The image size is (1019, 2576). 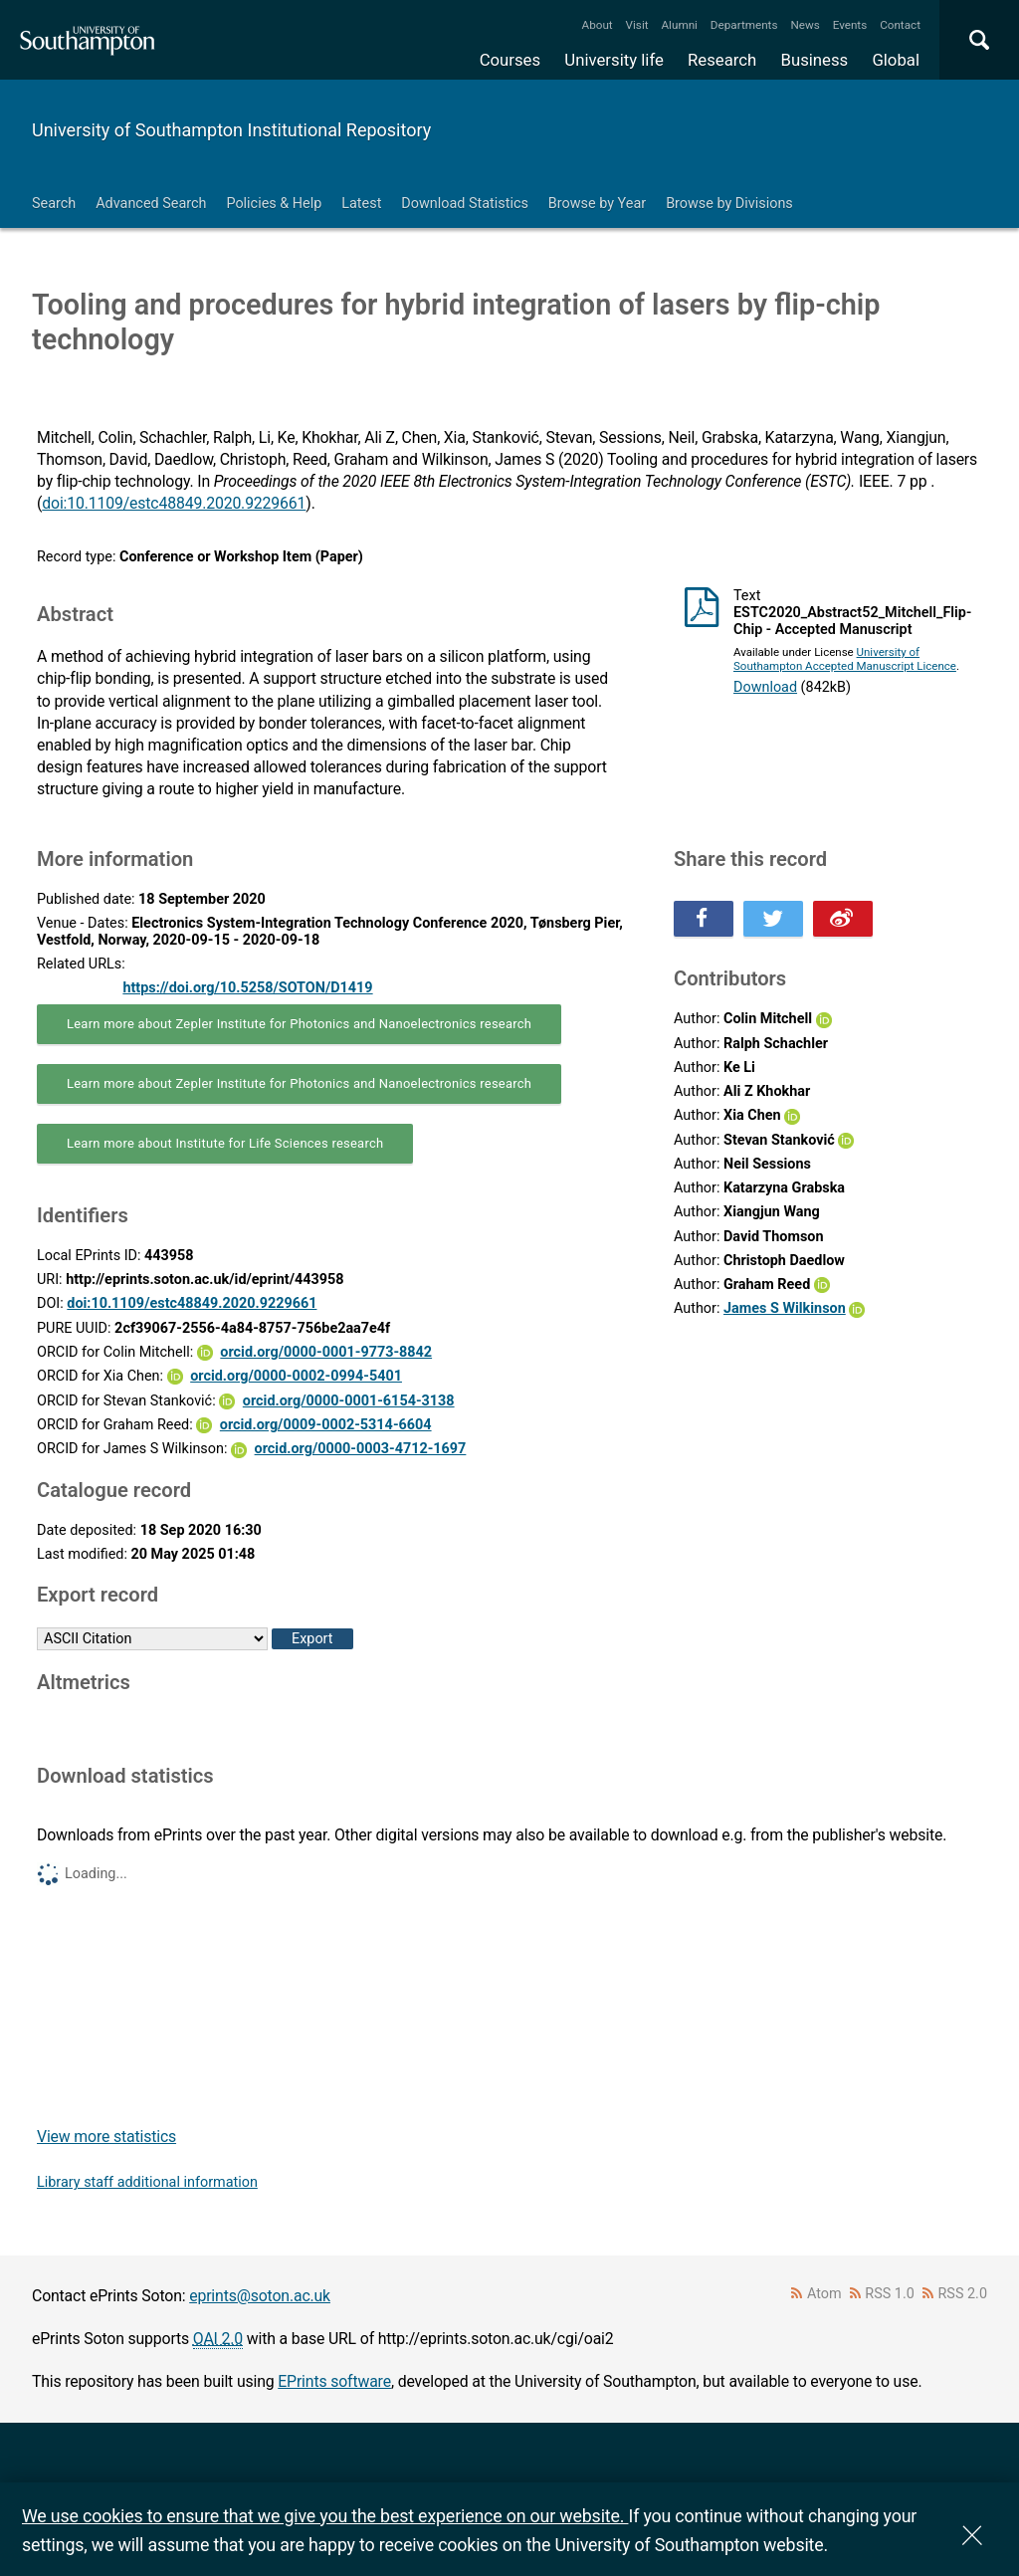 I want to click on Departments, so click(x=744, y=25).